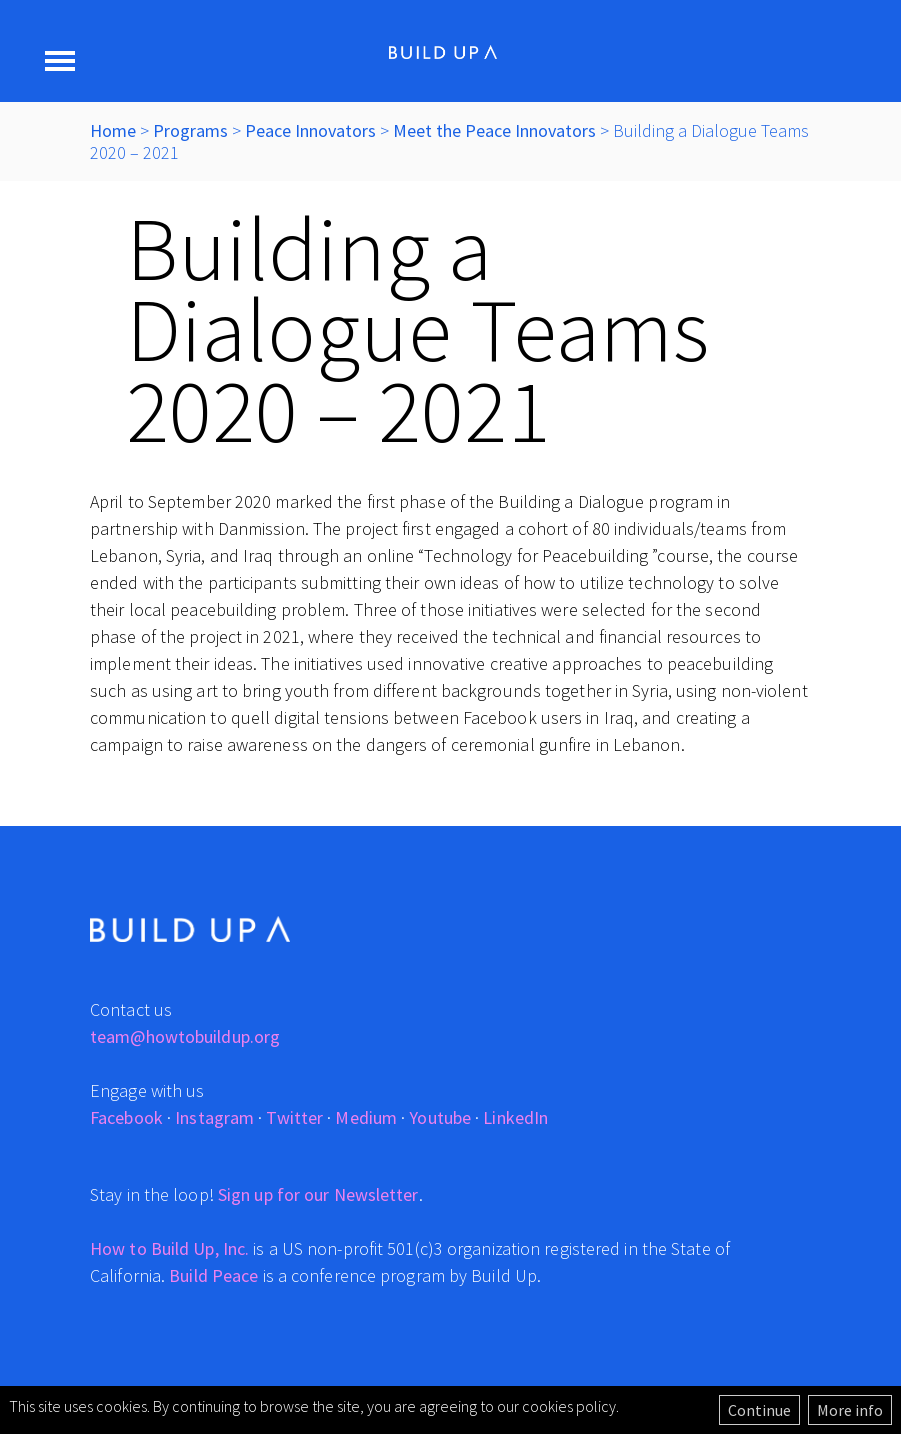  I want to click on More info, so click(850, 1410).